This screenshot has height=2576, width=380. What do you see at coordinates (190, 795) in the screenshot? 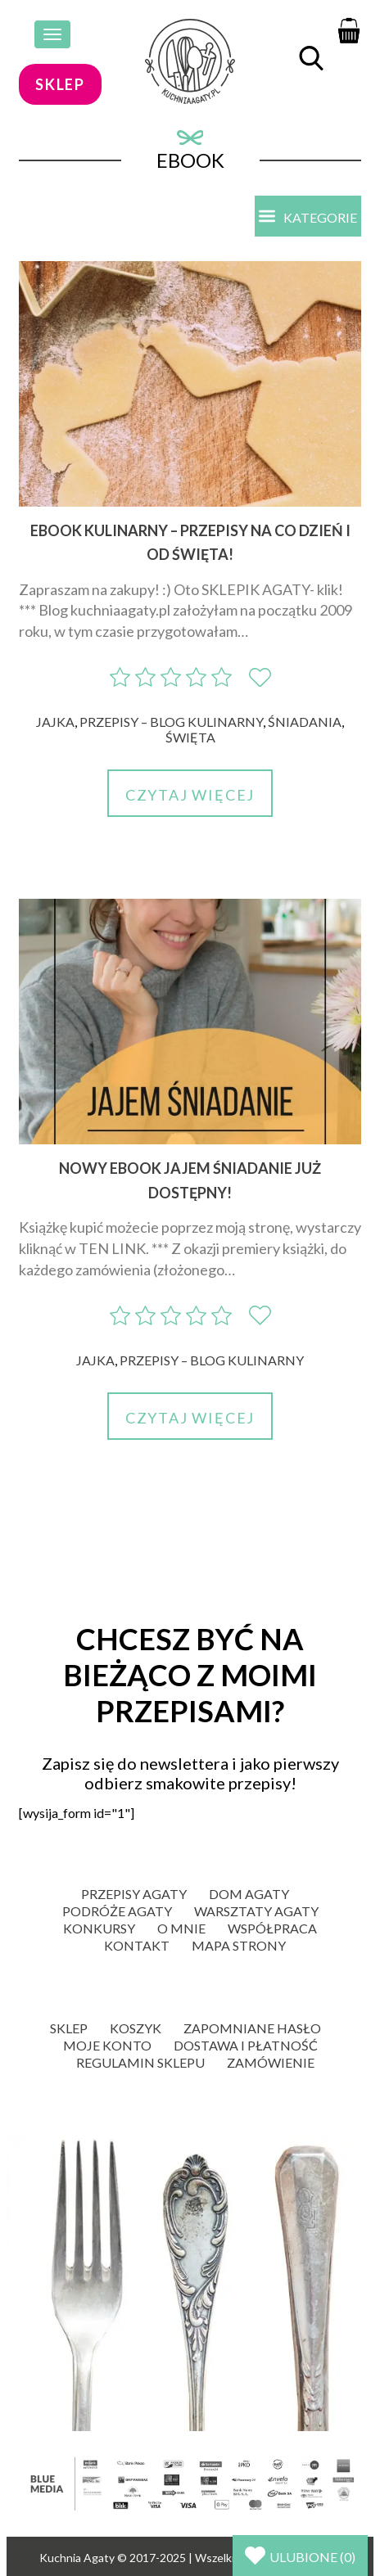
I see `Czytaj więcej` at bounding box center [190, 795].